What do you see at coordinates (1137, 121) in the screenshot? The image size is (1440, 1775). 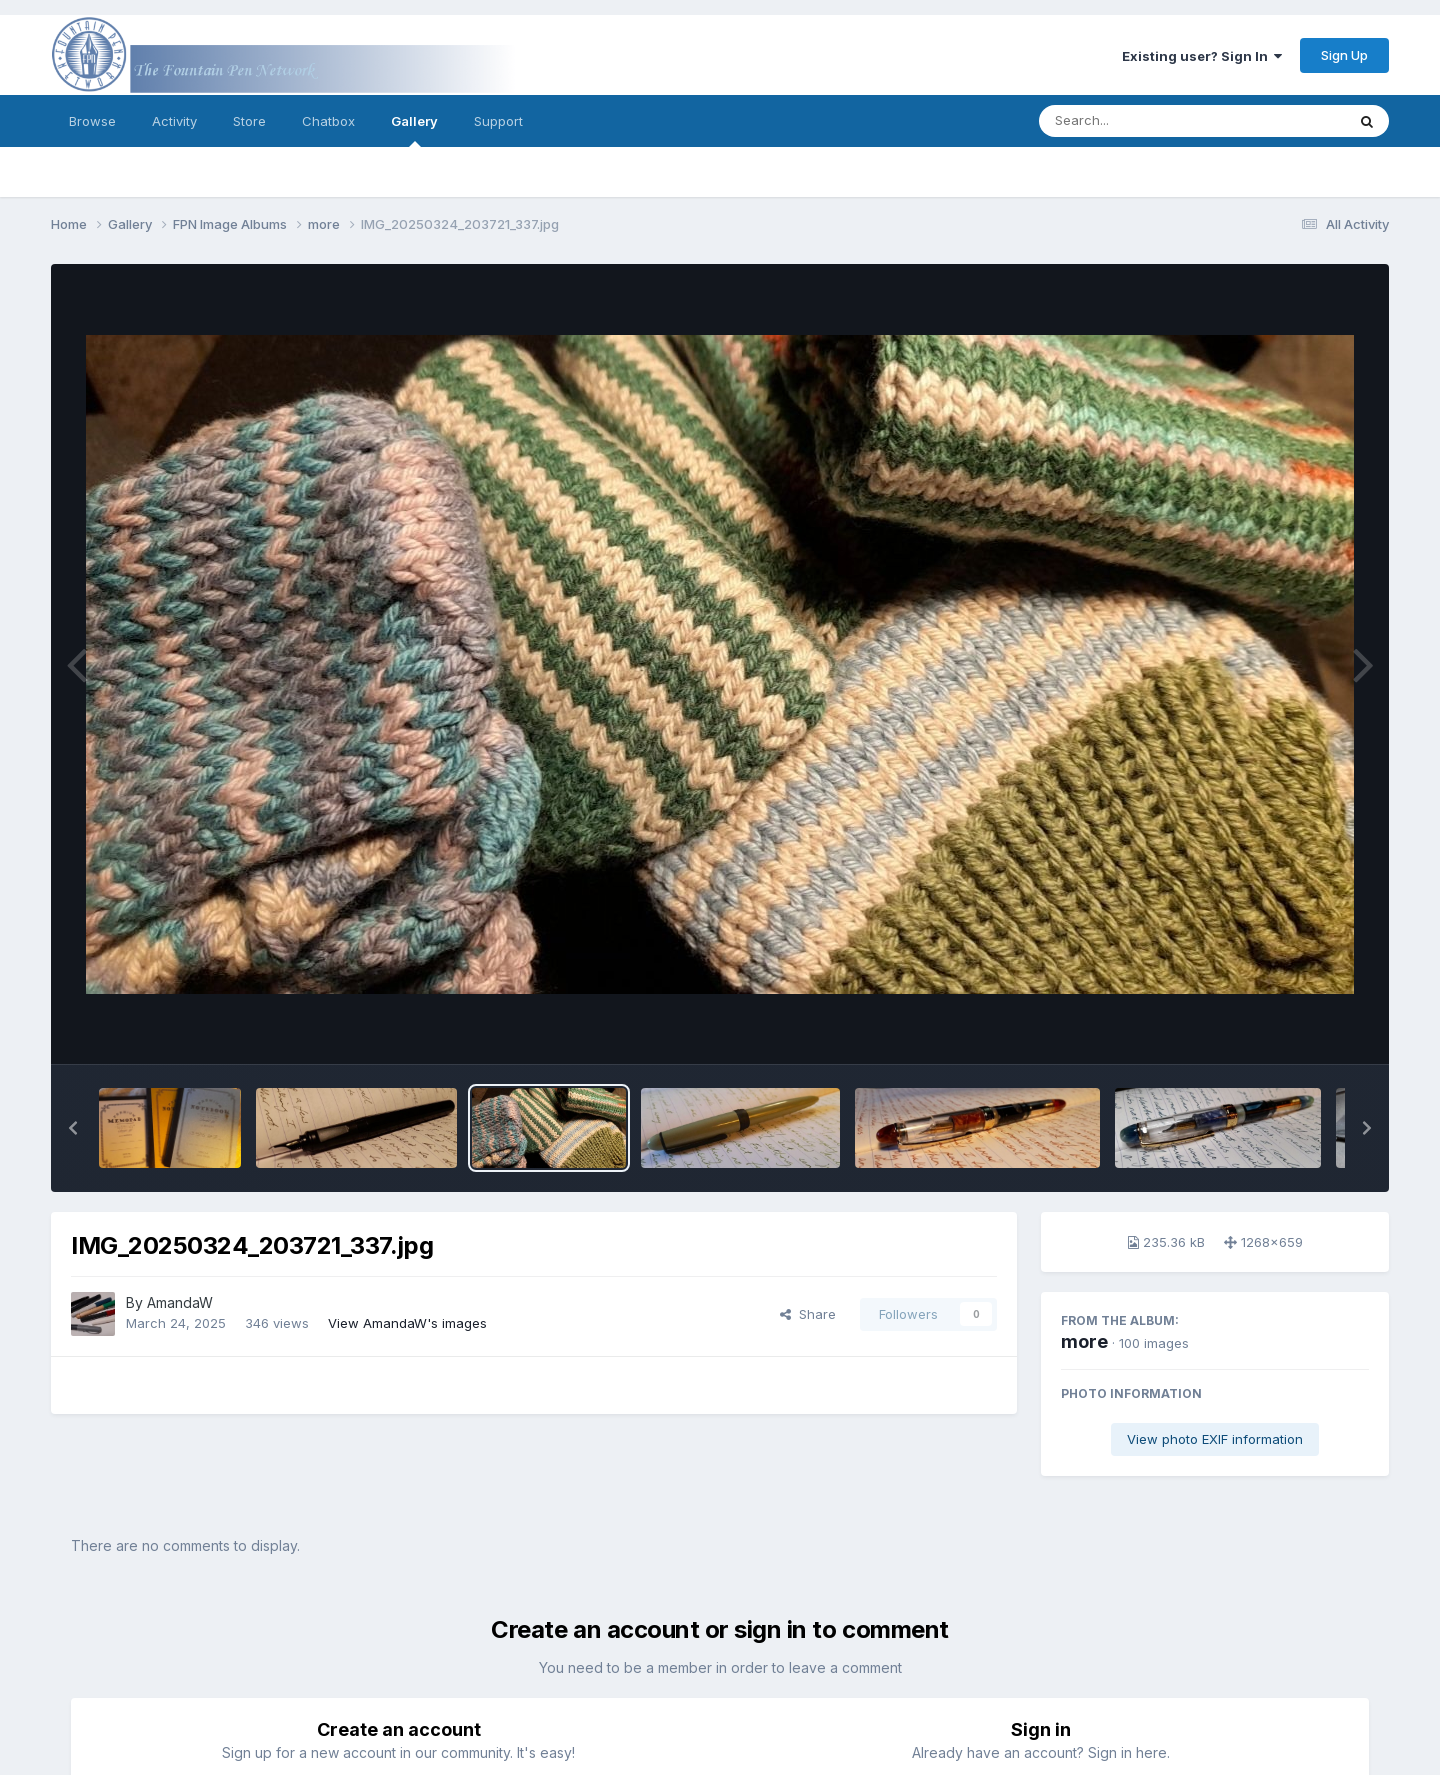 I see `[Search]` at bounding box center [1137, 121].